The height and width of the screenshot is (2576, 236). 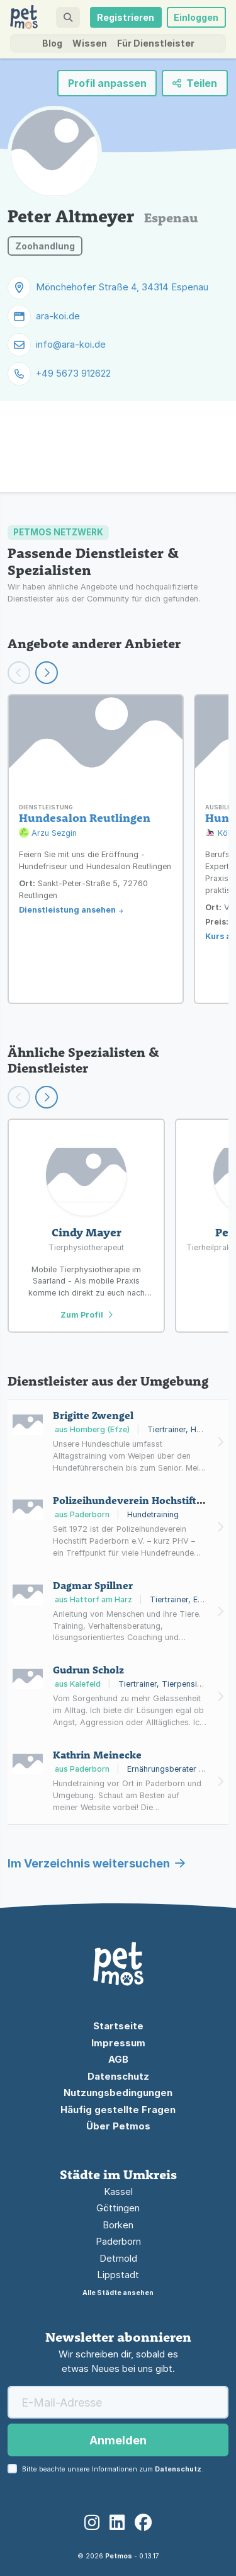 What do you see at coordinates (67, 910) in the screenshot?
I see `Dienstleistung ansehen` at bounding box center [67, 910].